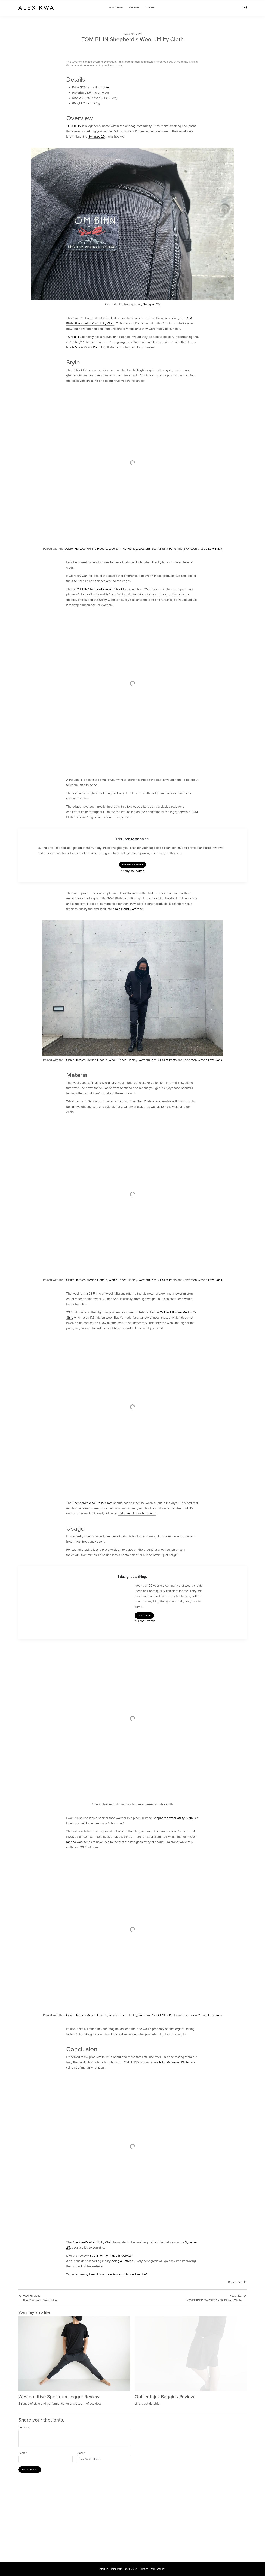 The image size is (265, 2576). Describe the element at coordinates (113, 2274) in the screenshot. I see `review` at that location.